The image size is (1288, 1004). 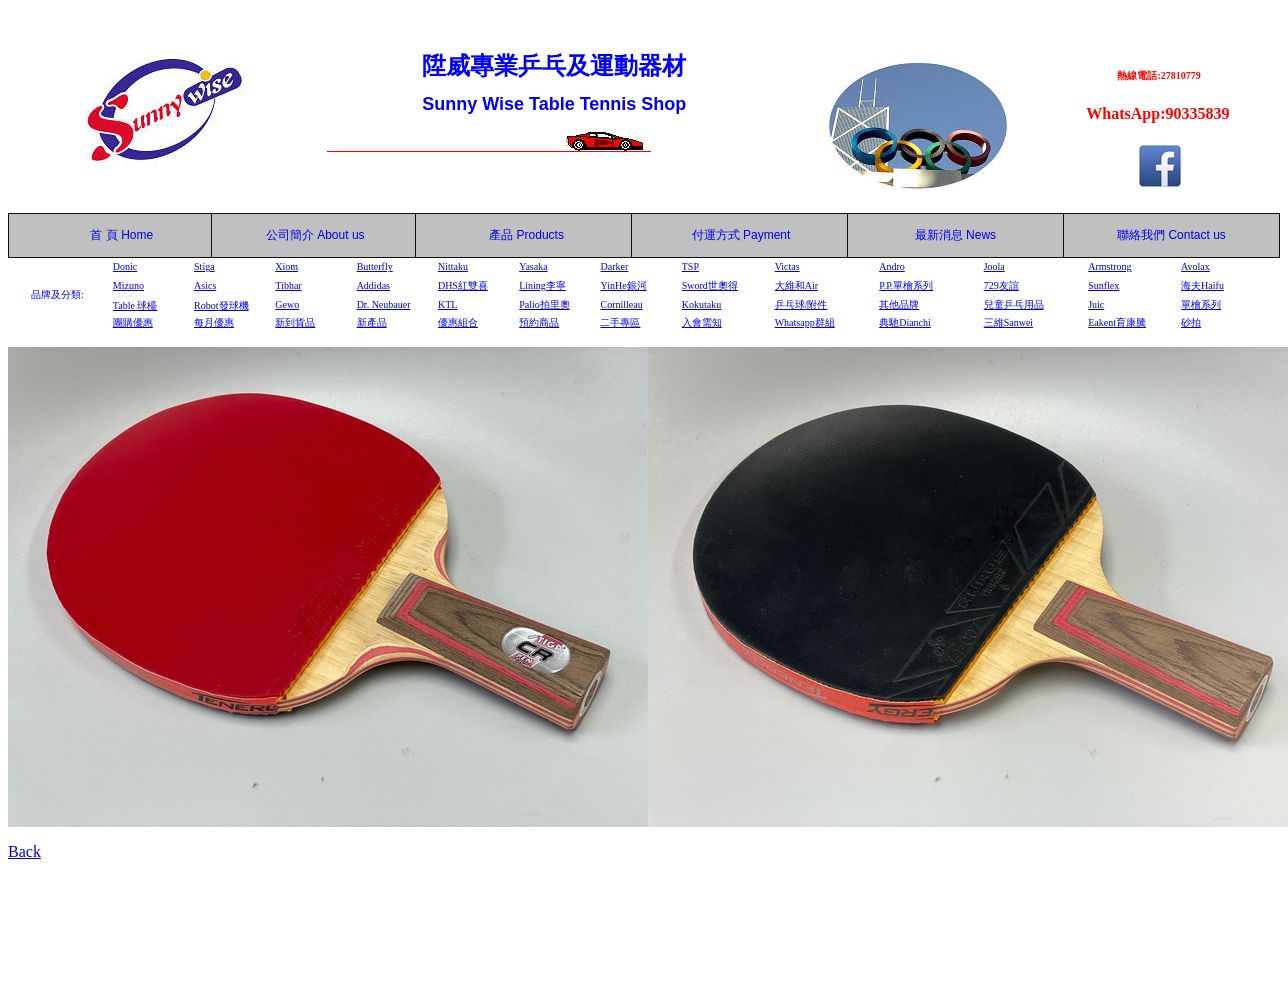 I want to click on Joola, so click(x=994, y=266).